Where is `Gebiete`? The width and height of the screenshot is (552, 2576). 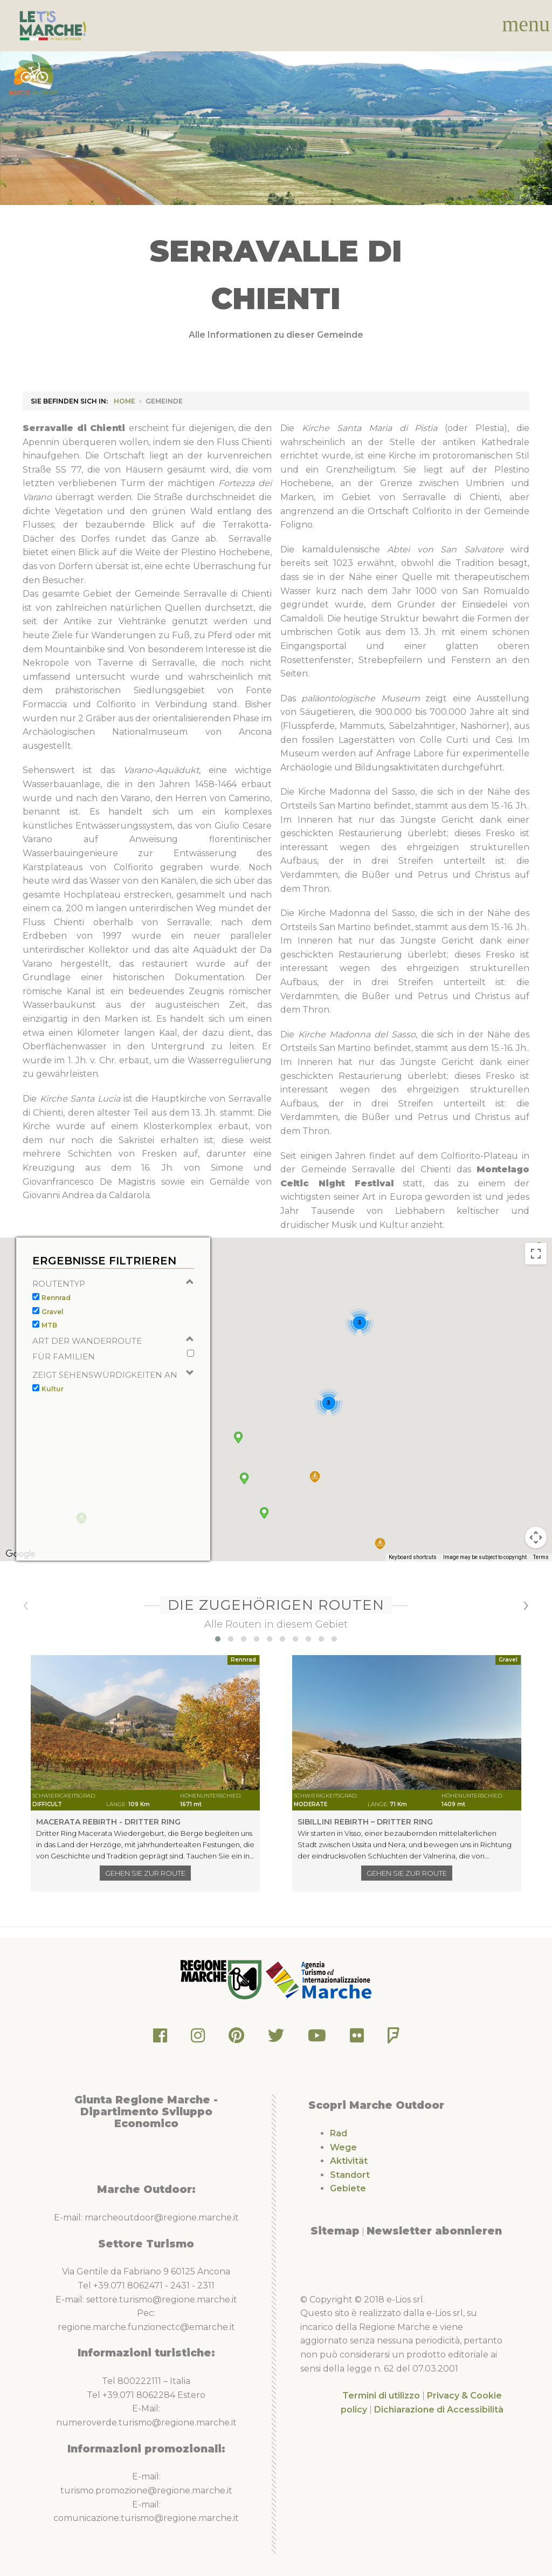 Gebiete is located at coordinates (348, 2188).